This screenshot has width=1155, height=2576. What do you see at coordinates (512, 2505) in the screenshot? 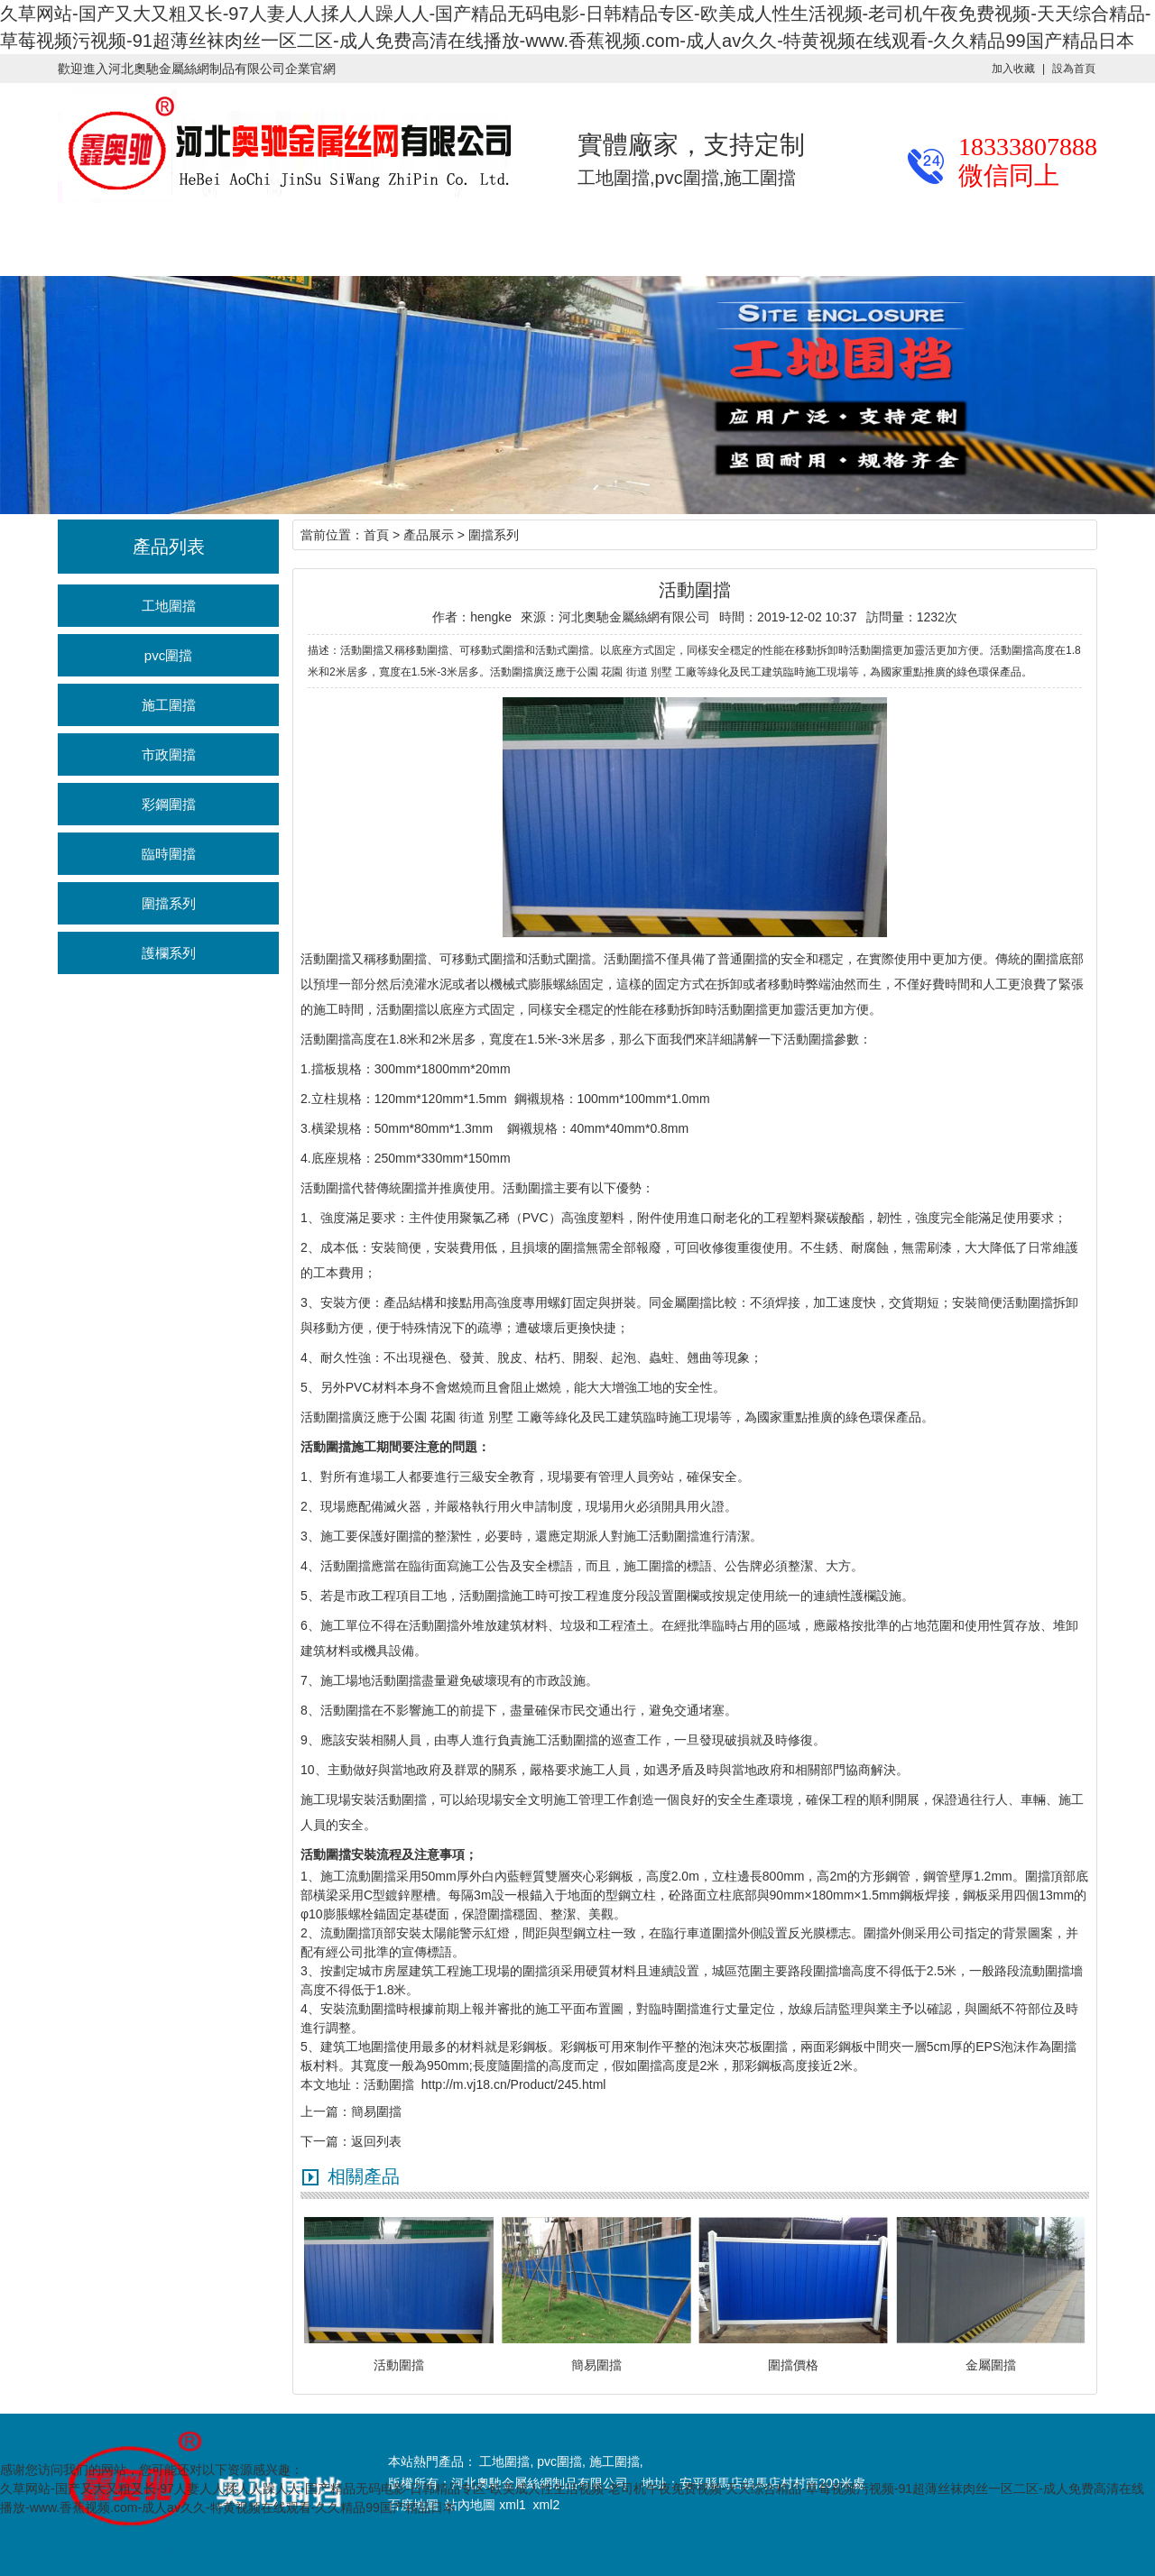
I see `xml1` at bounding box center [512, 2505].